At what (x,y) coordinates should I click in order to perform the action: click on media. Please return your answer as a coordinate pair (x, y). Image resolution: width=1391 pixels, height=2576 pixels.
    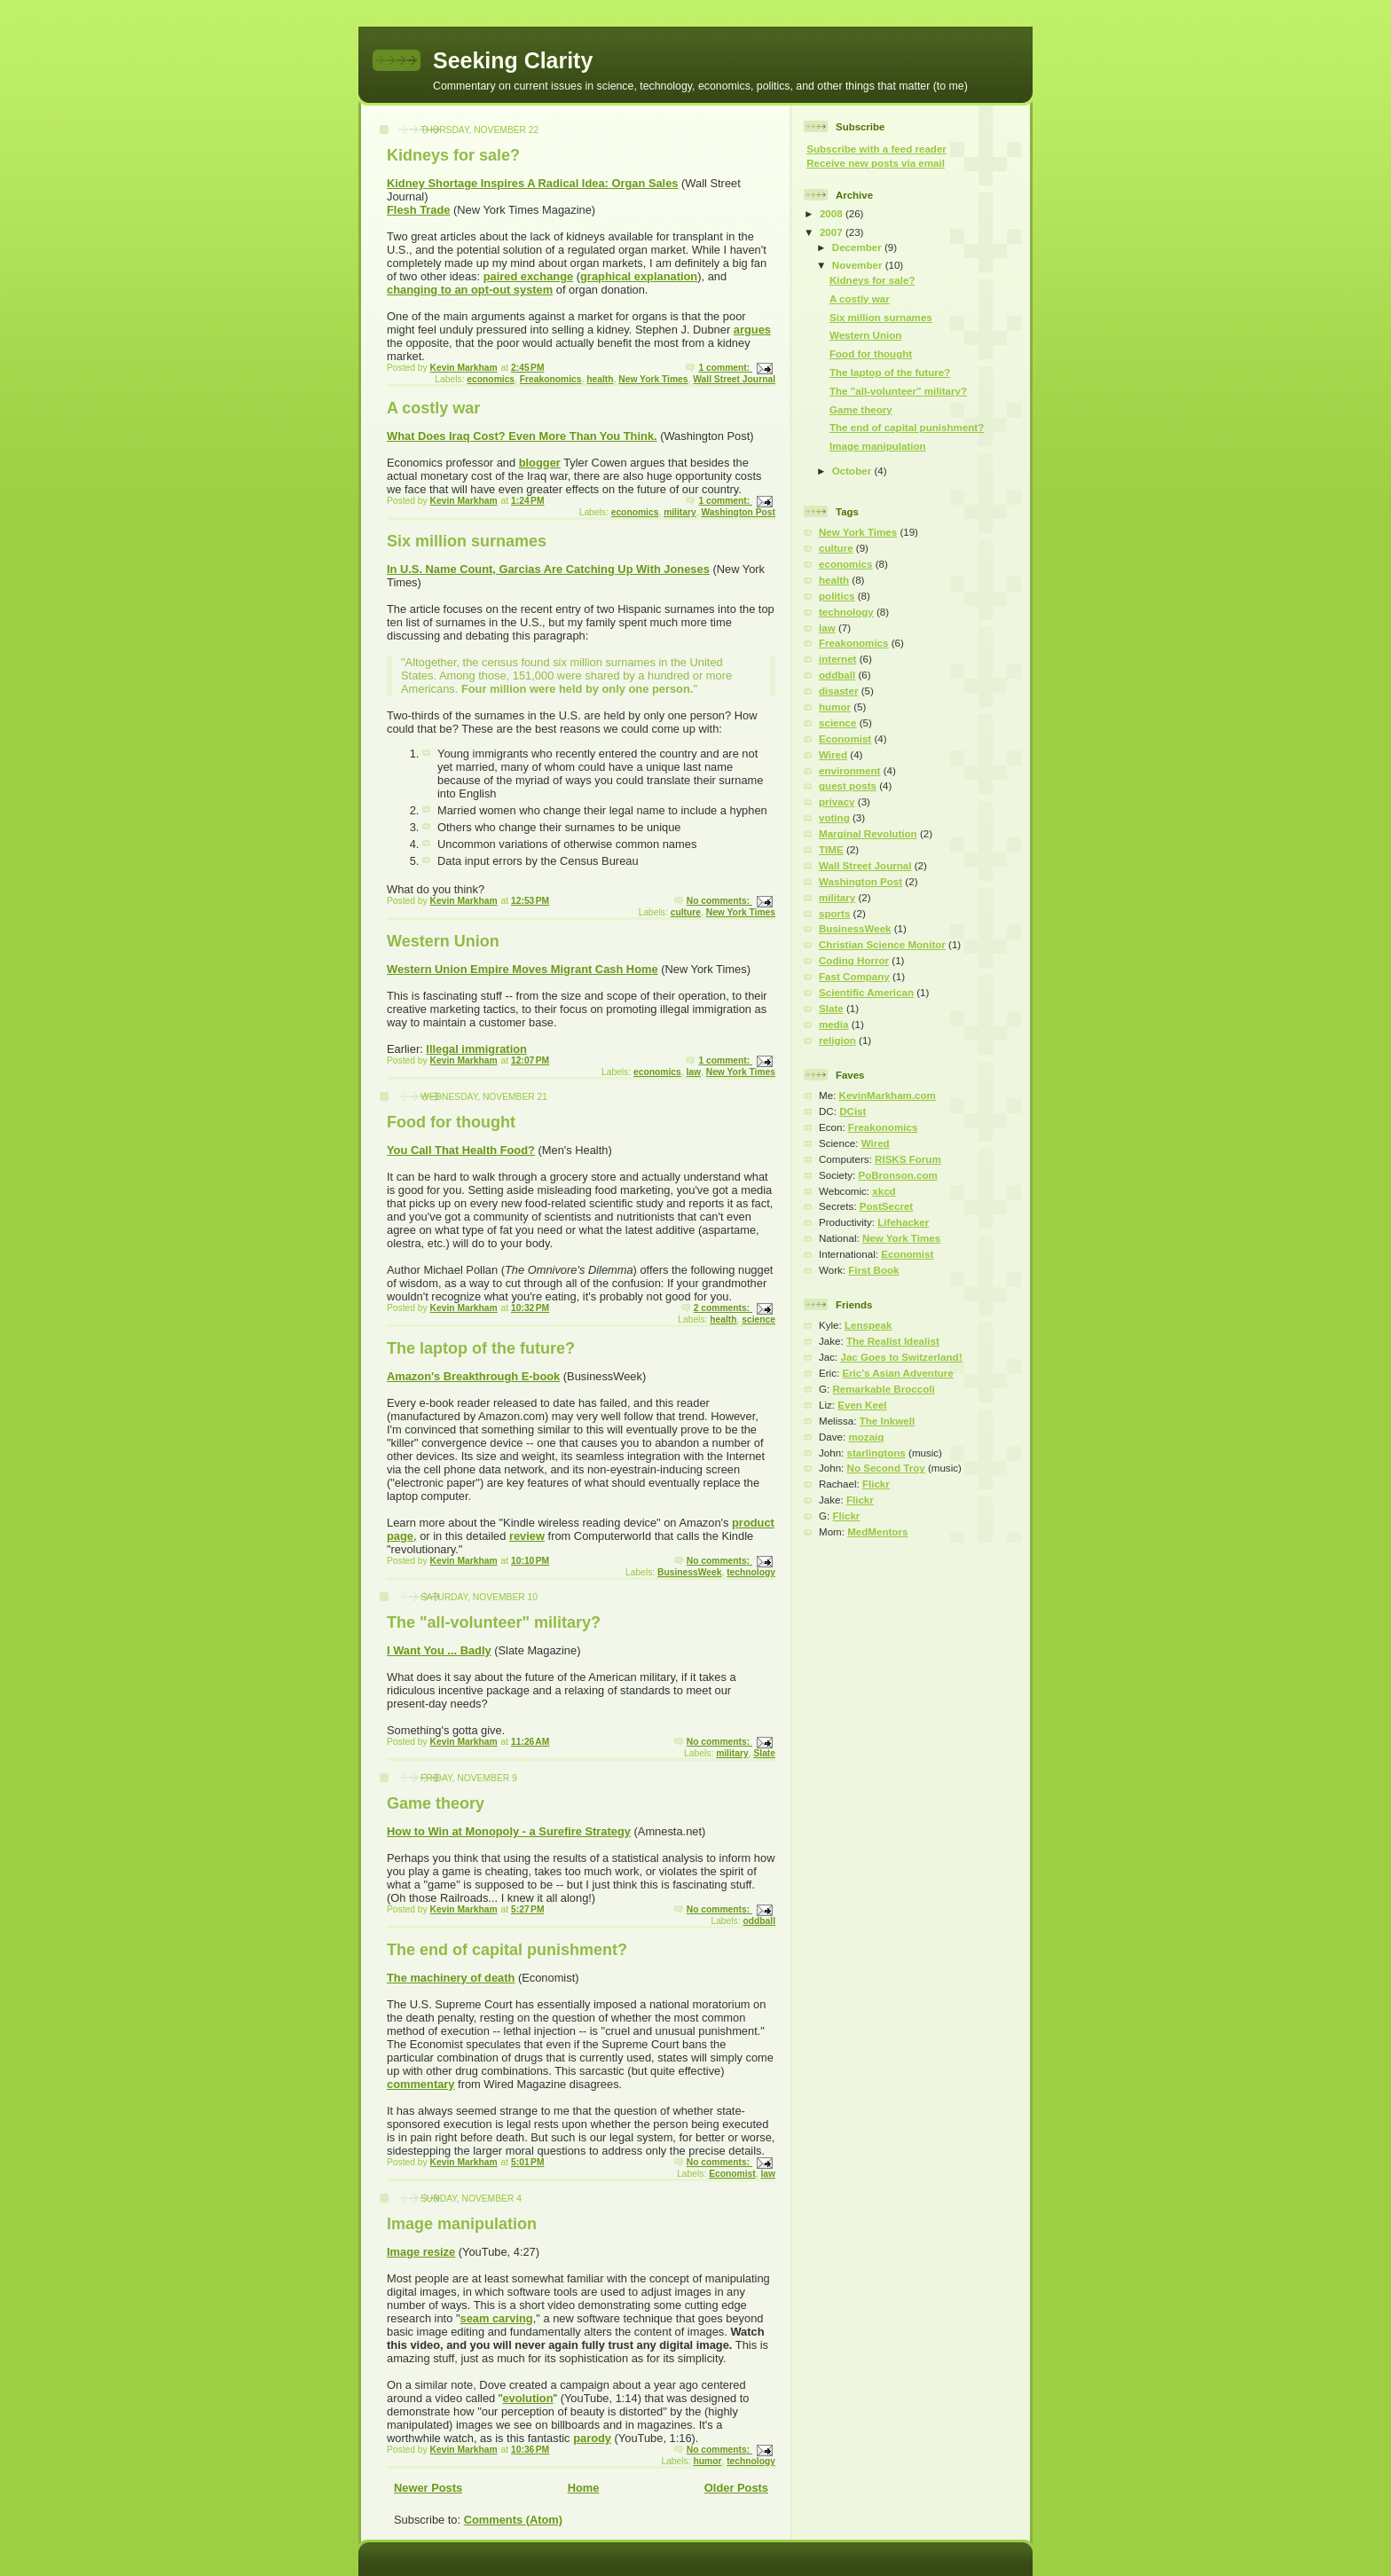
    Looking at the image, I should click on (833, 1024).